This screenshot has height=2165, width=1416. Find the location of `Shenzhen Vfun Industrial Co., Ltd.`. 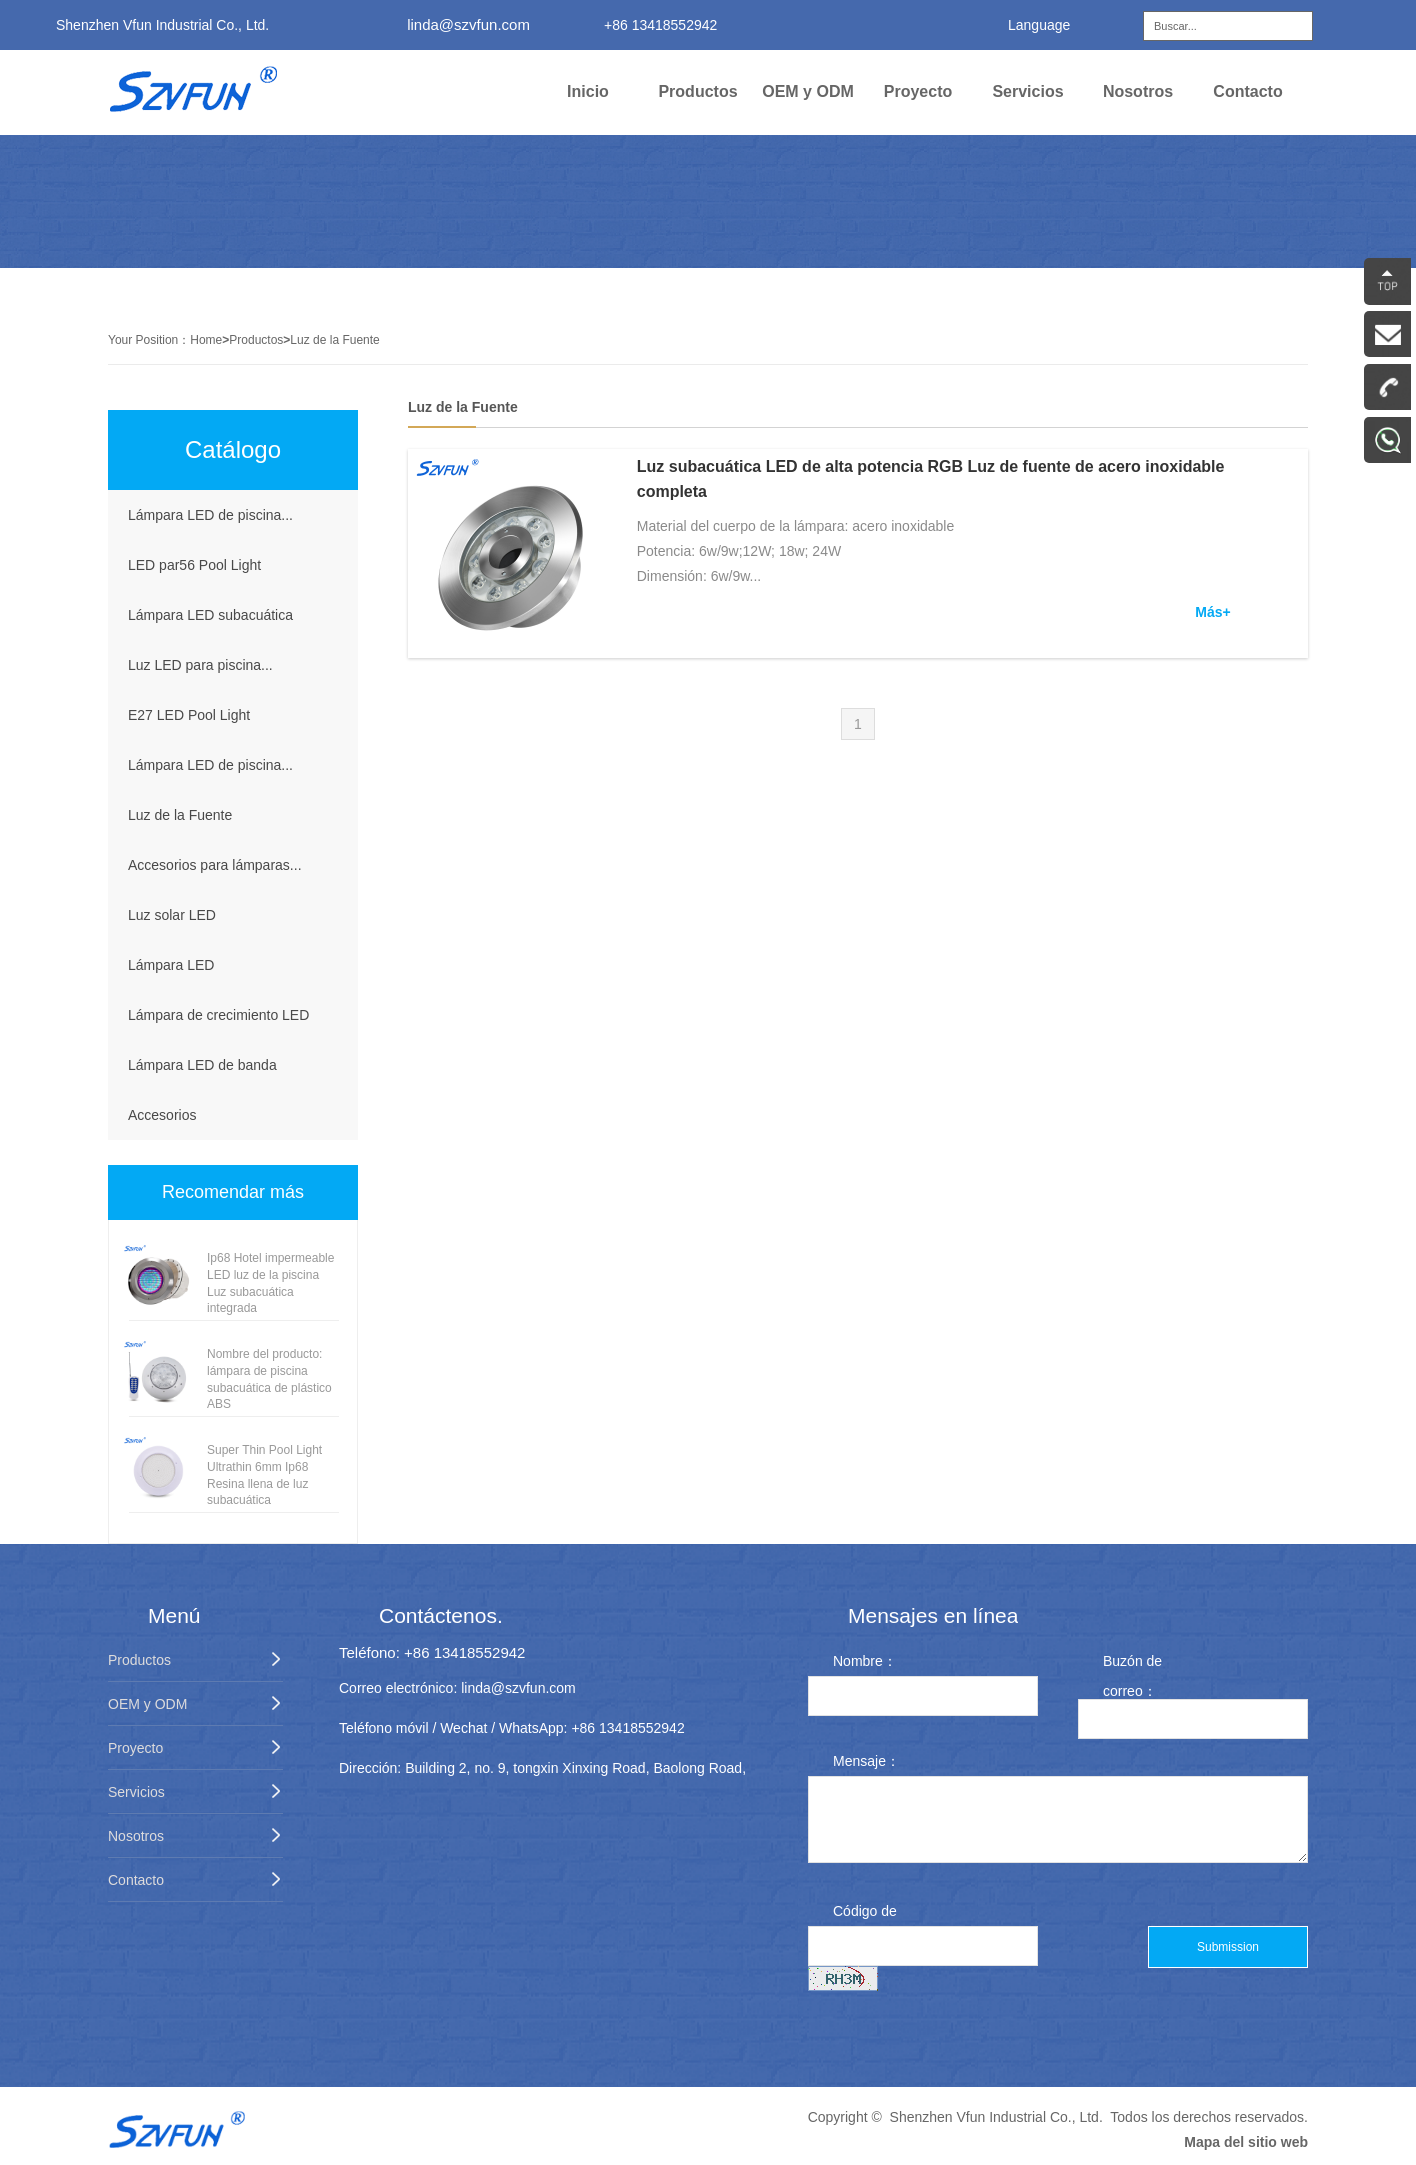

Shenzhen Vfun Industrial Co., Ltd. is located at coordinates (996, 2117).